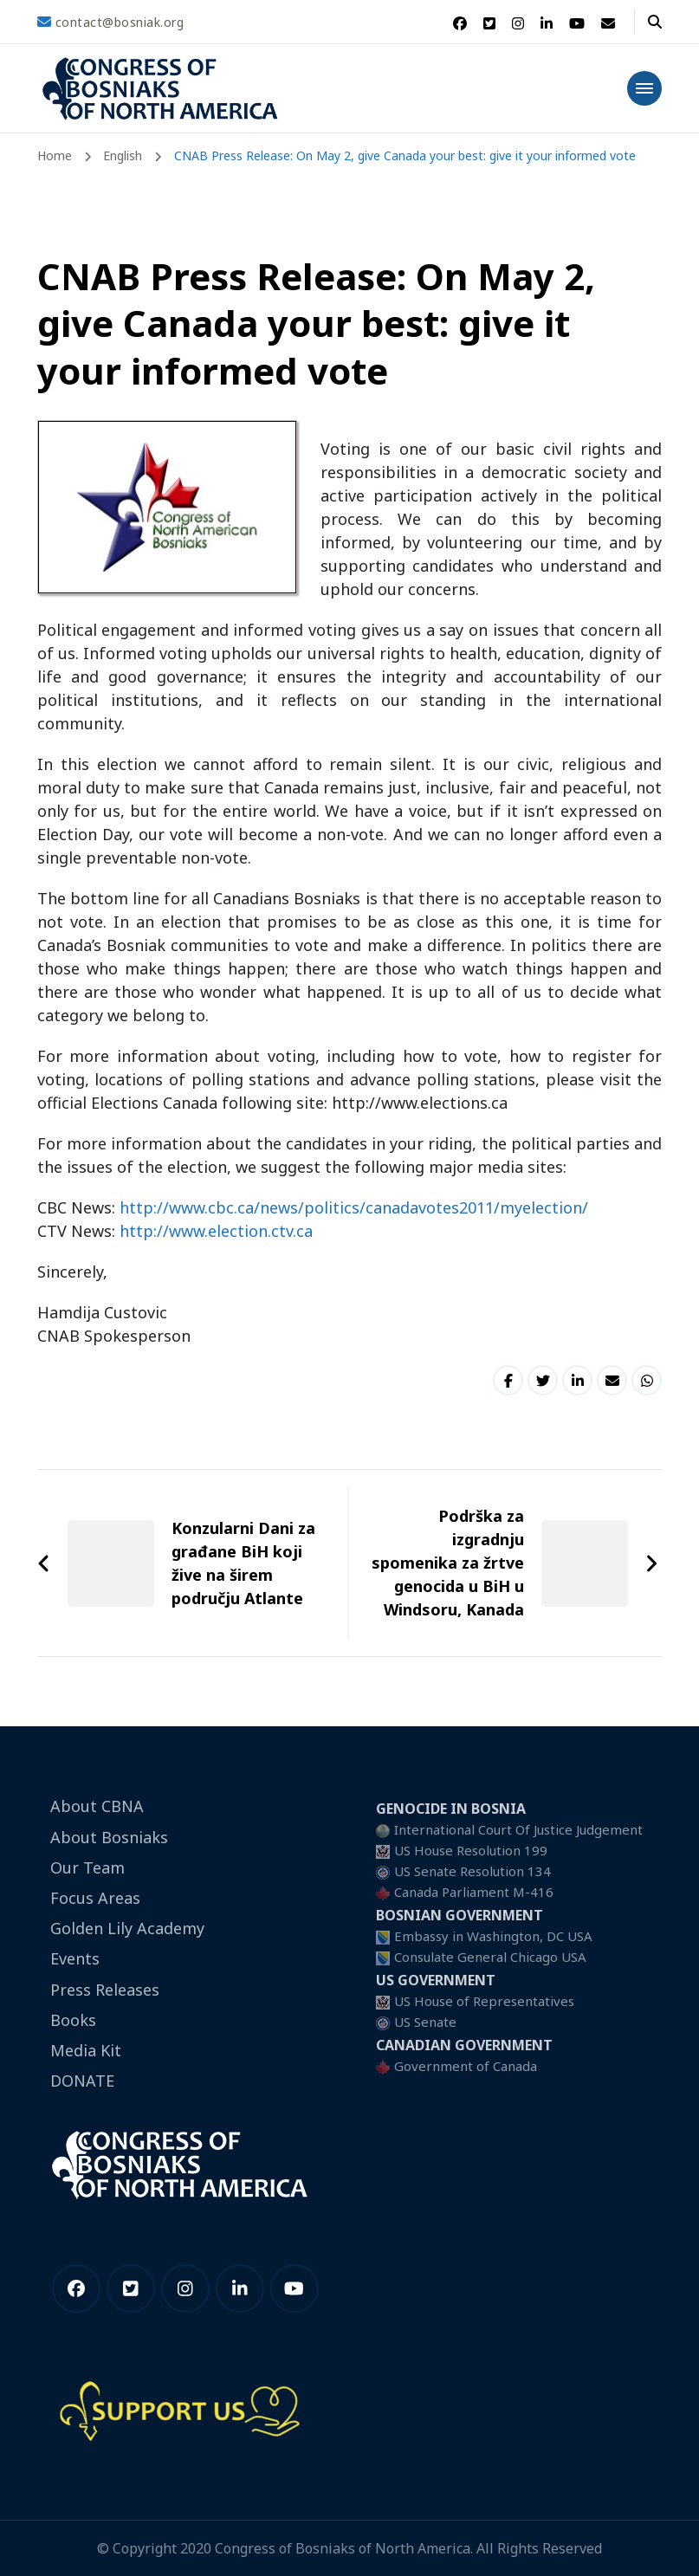 The height and width of the screenshot is (2576, 699). What do you see at coordinates (484, 2001) in the screenshot?
I see `US House of Representatives` at bounding box center [484, 2001].